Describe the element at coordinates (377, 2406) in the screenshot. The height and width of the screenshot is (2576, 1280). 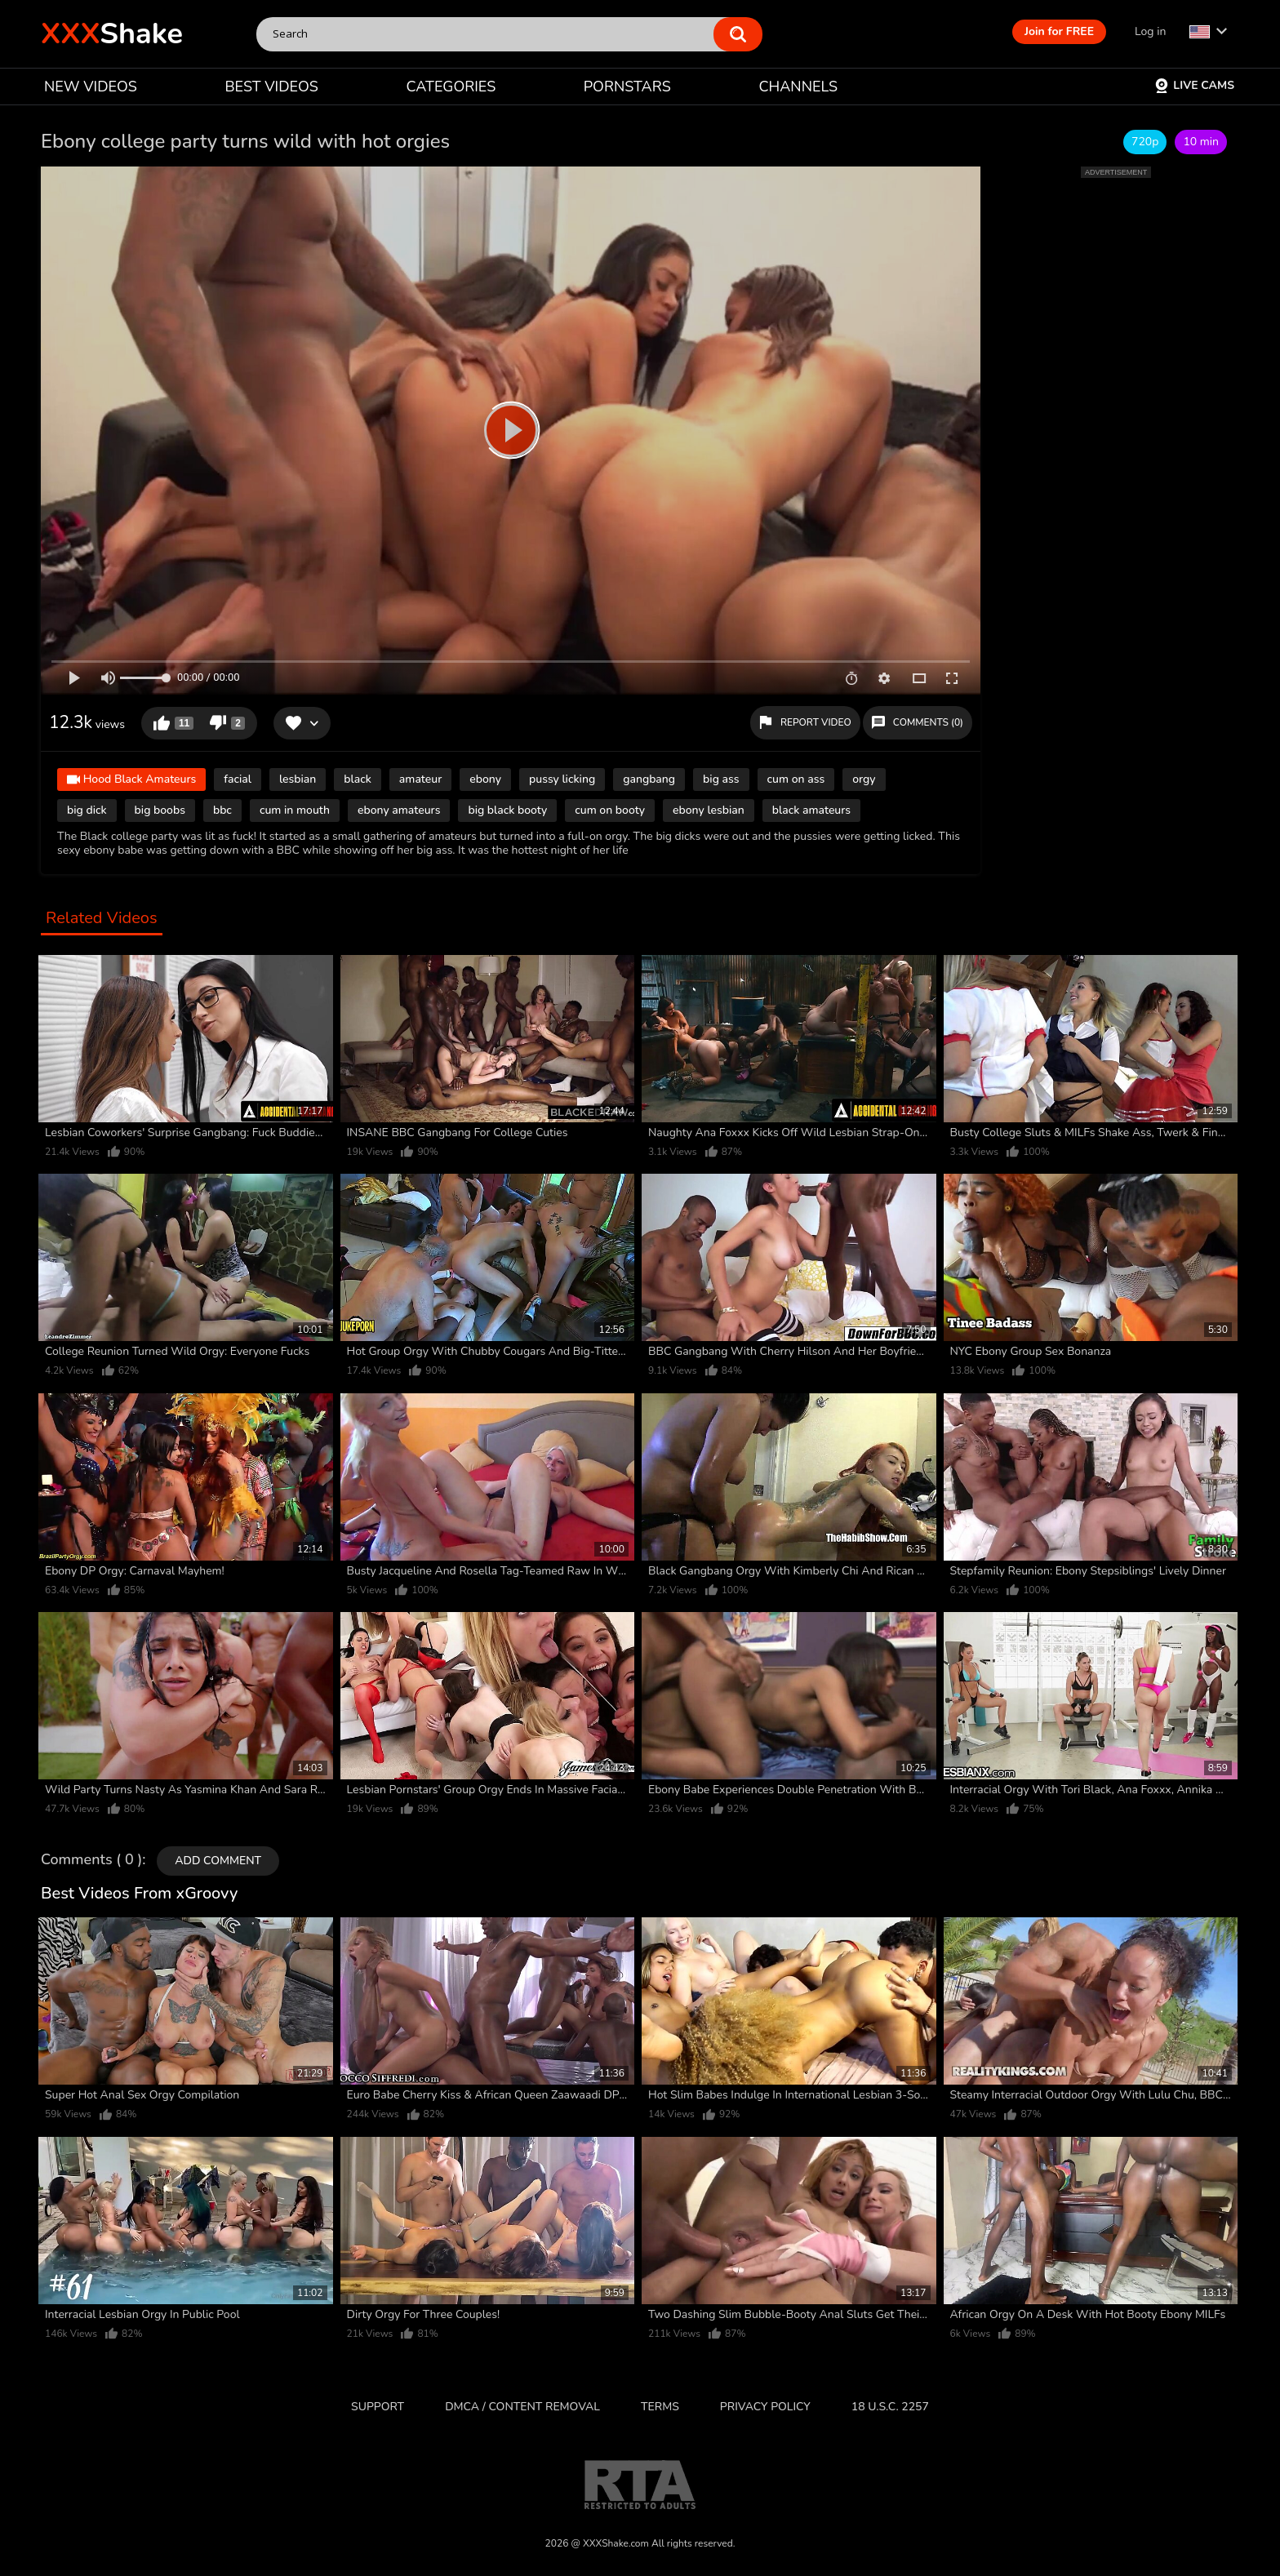
I see `Support` at that location.